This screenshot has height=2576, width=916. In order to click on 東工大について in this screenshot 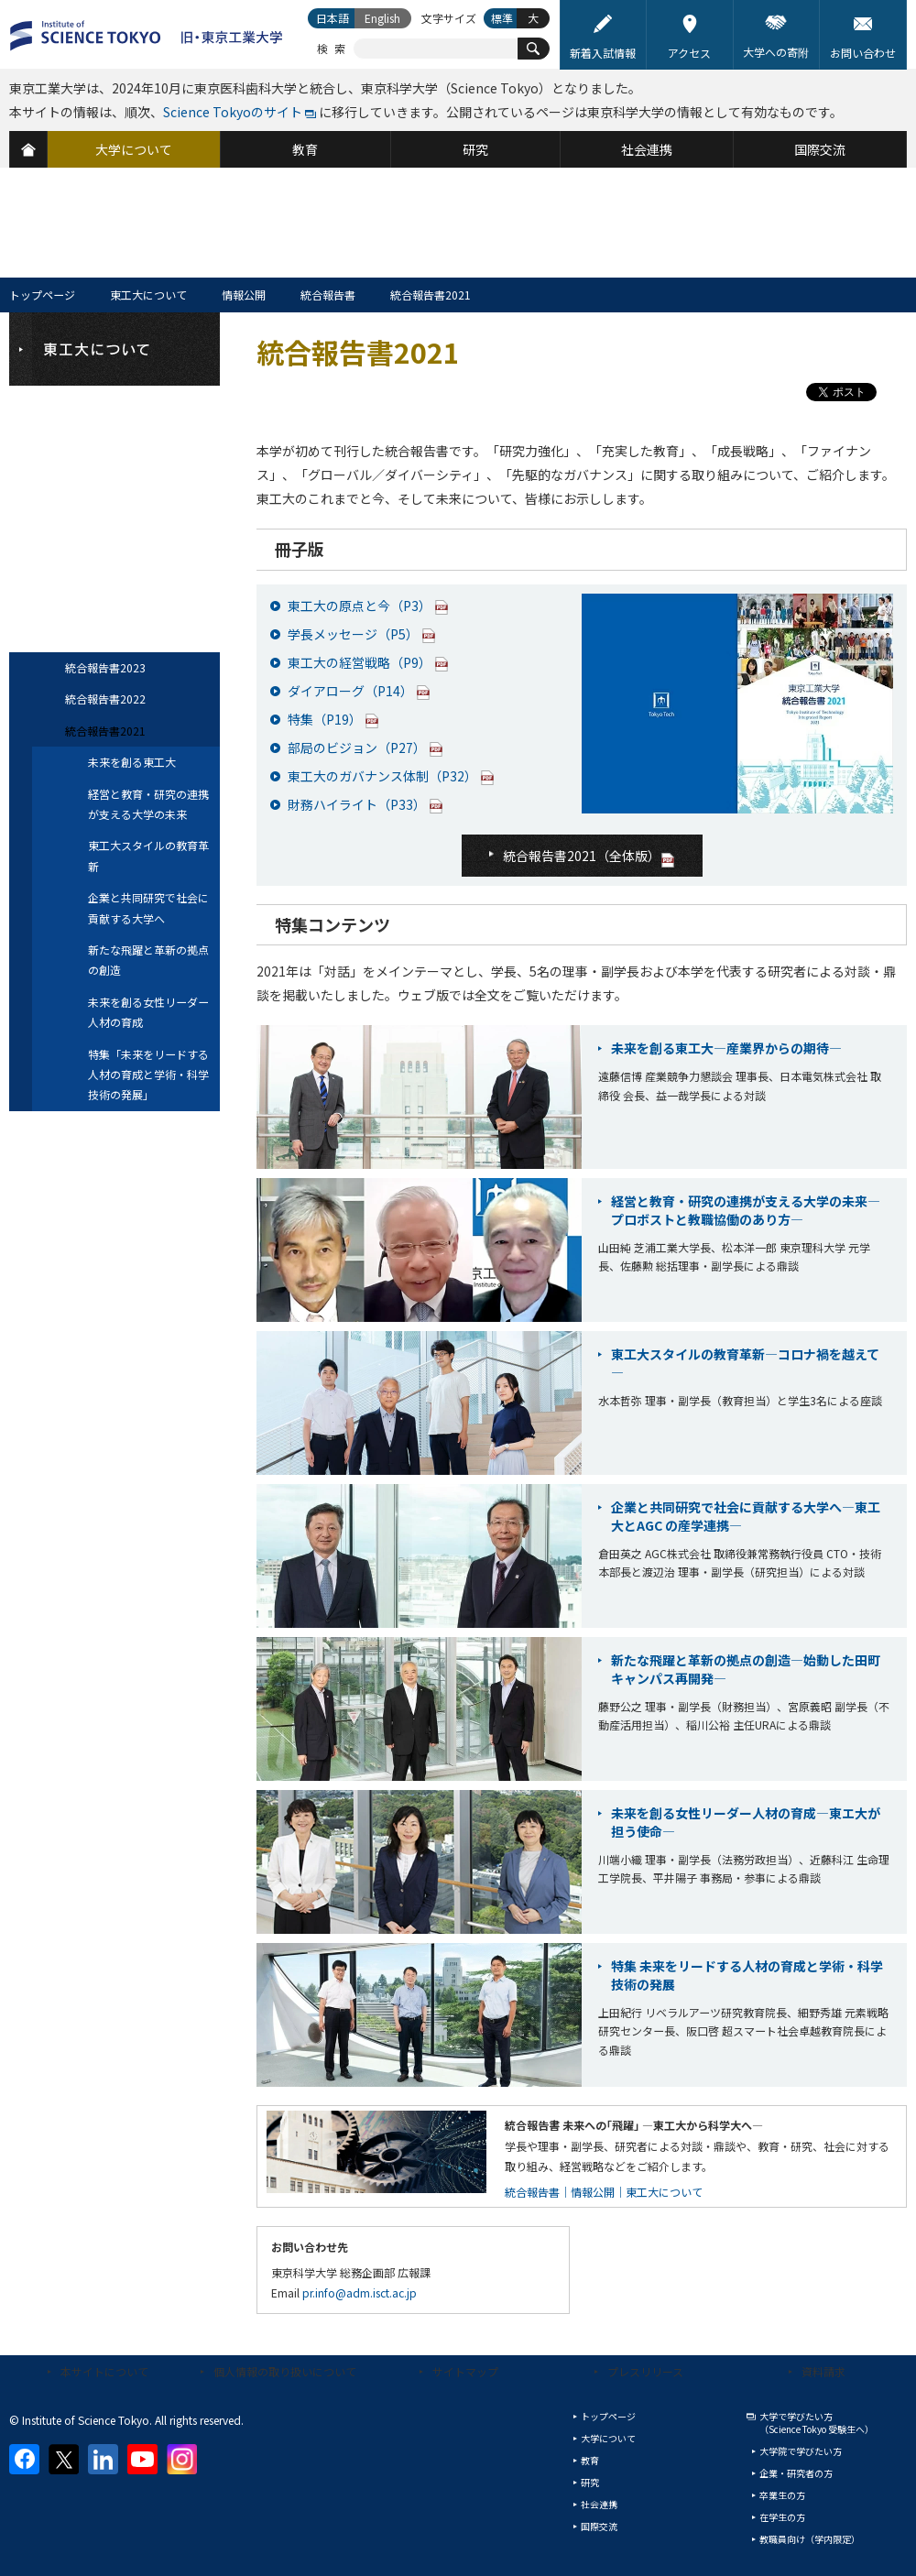, I will do `click(148, 294)`.